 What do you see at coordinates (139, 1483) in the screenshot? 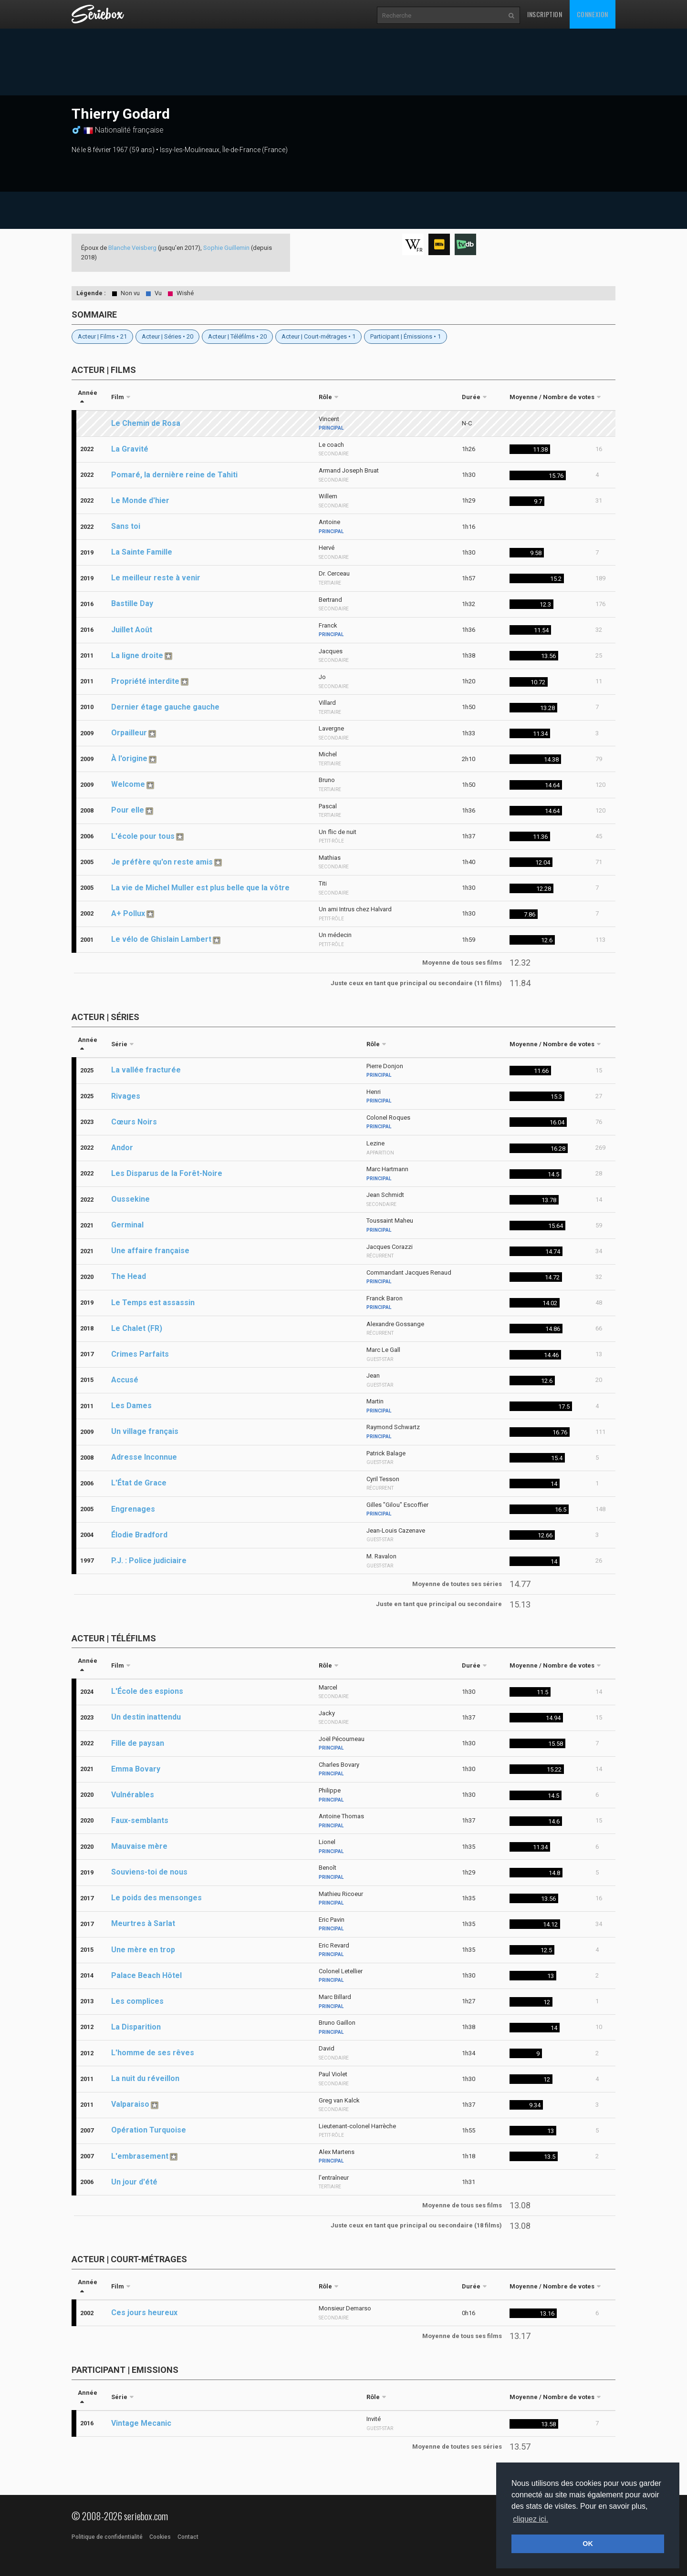
I see `L'État de Grace` at bounding box center [139, 1483].